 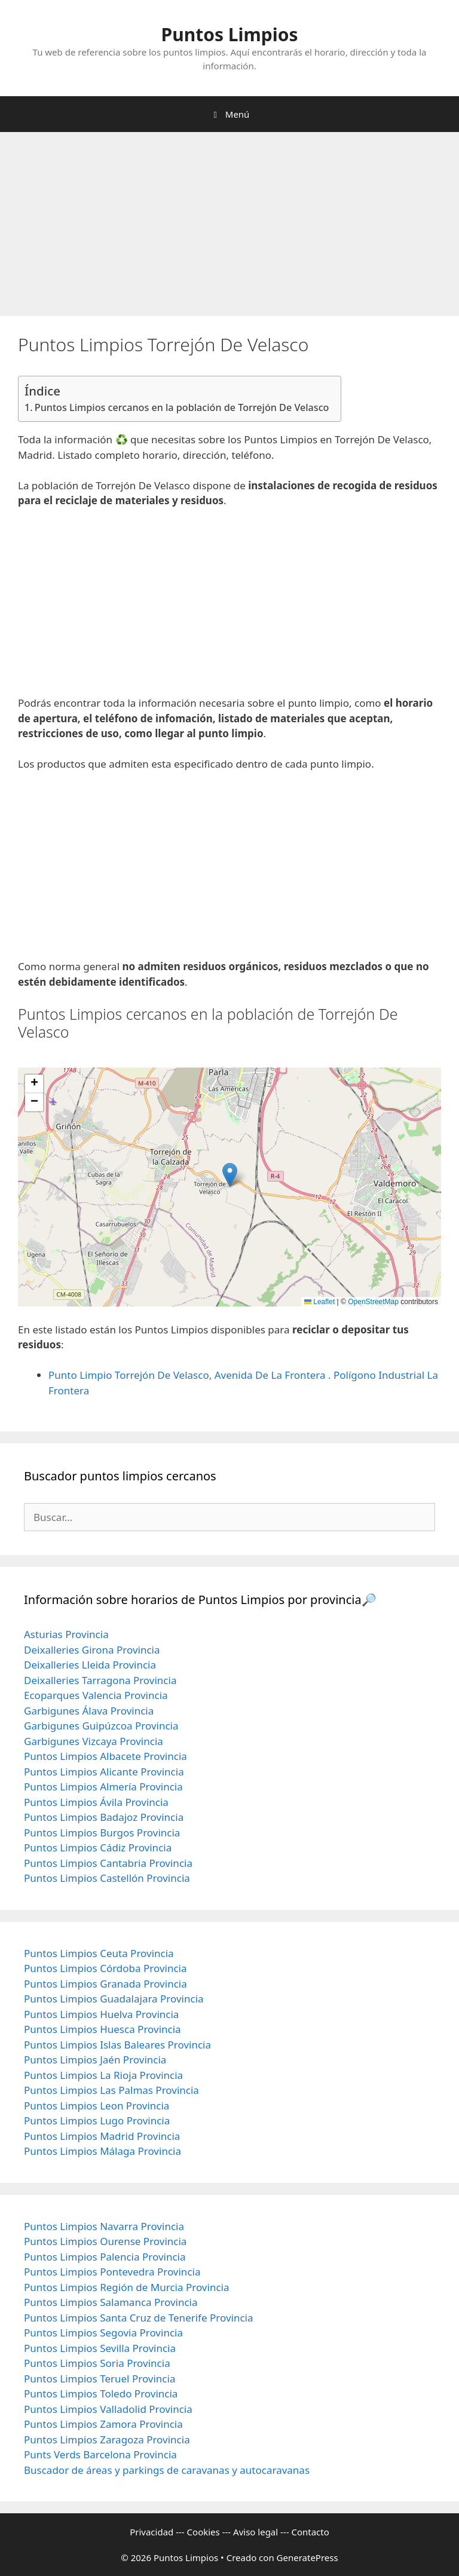 I want to click on Puntos Limpios Las Palmas Provincia, so click(x=111, y=2090).